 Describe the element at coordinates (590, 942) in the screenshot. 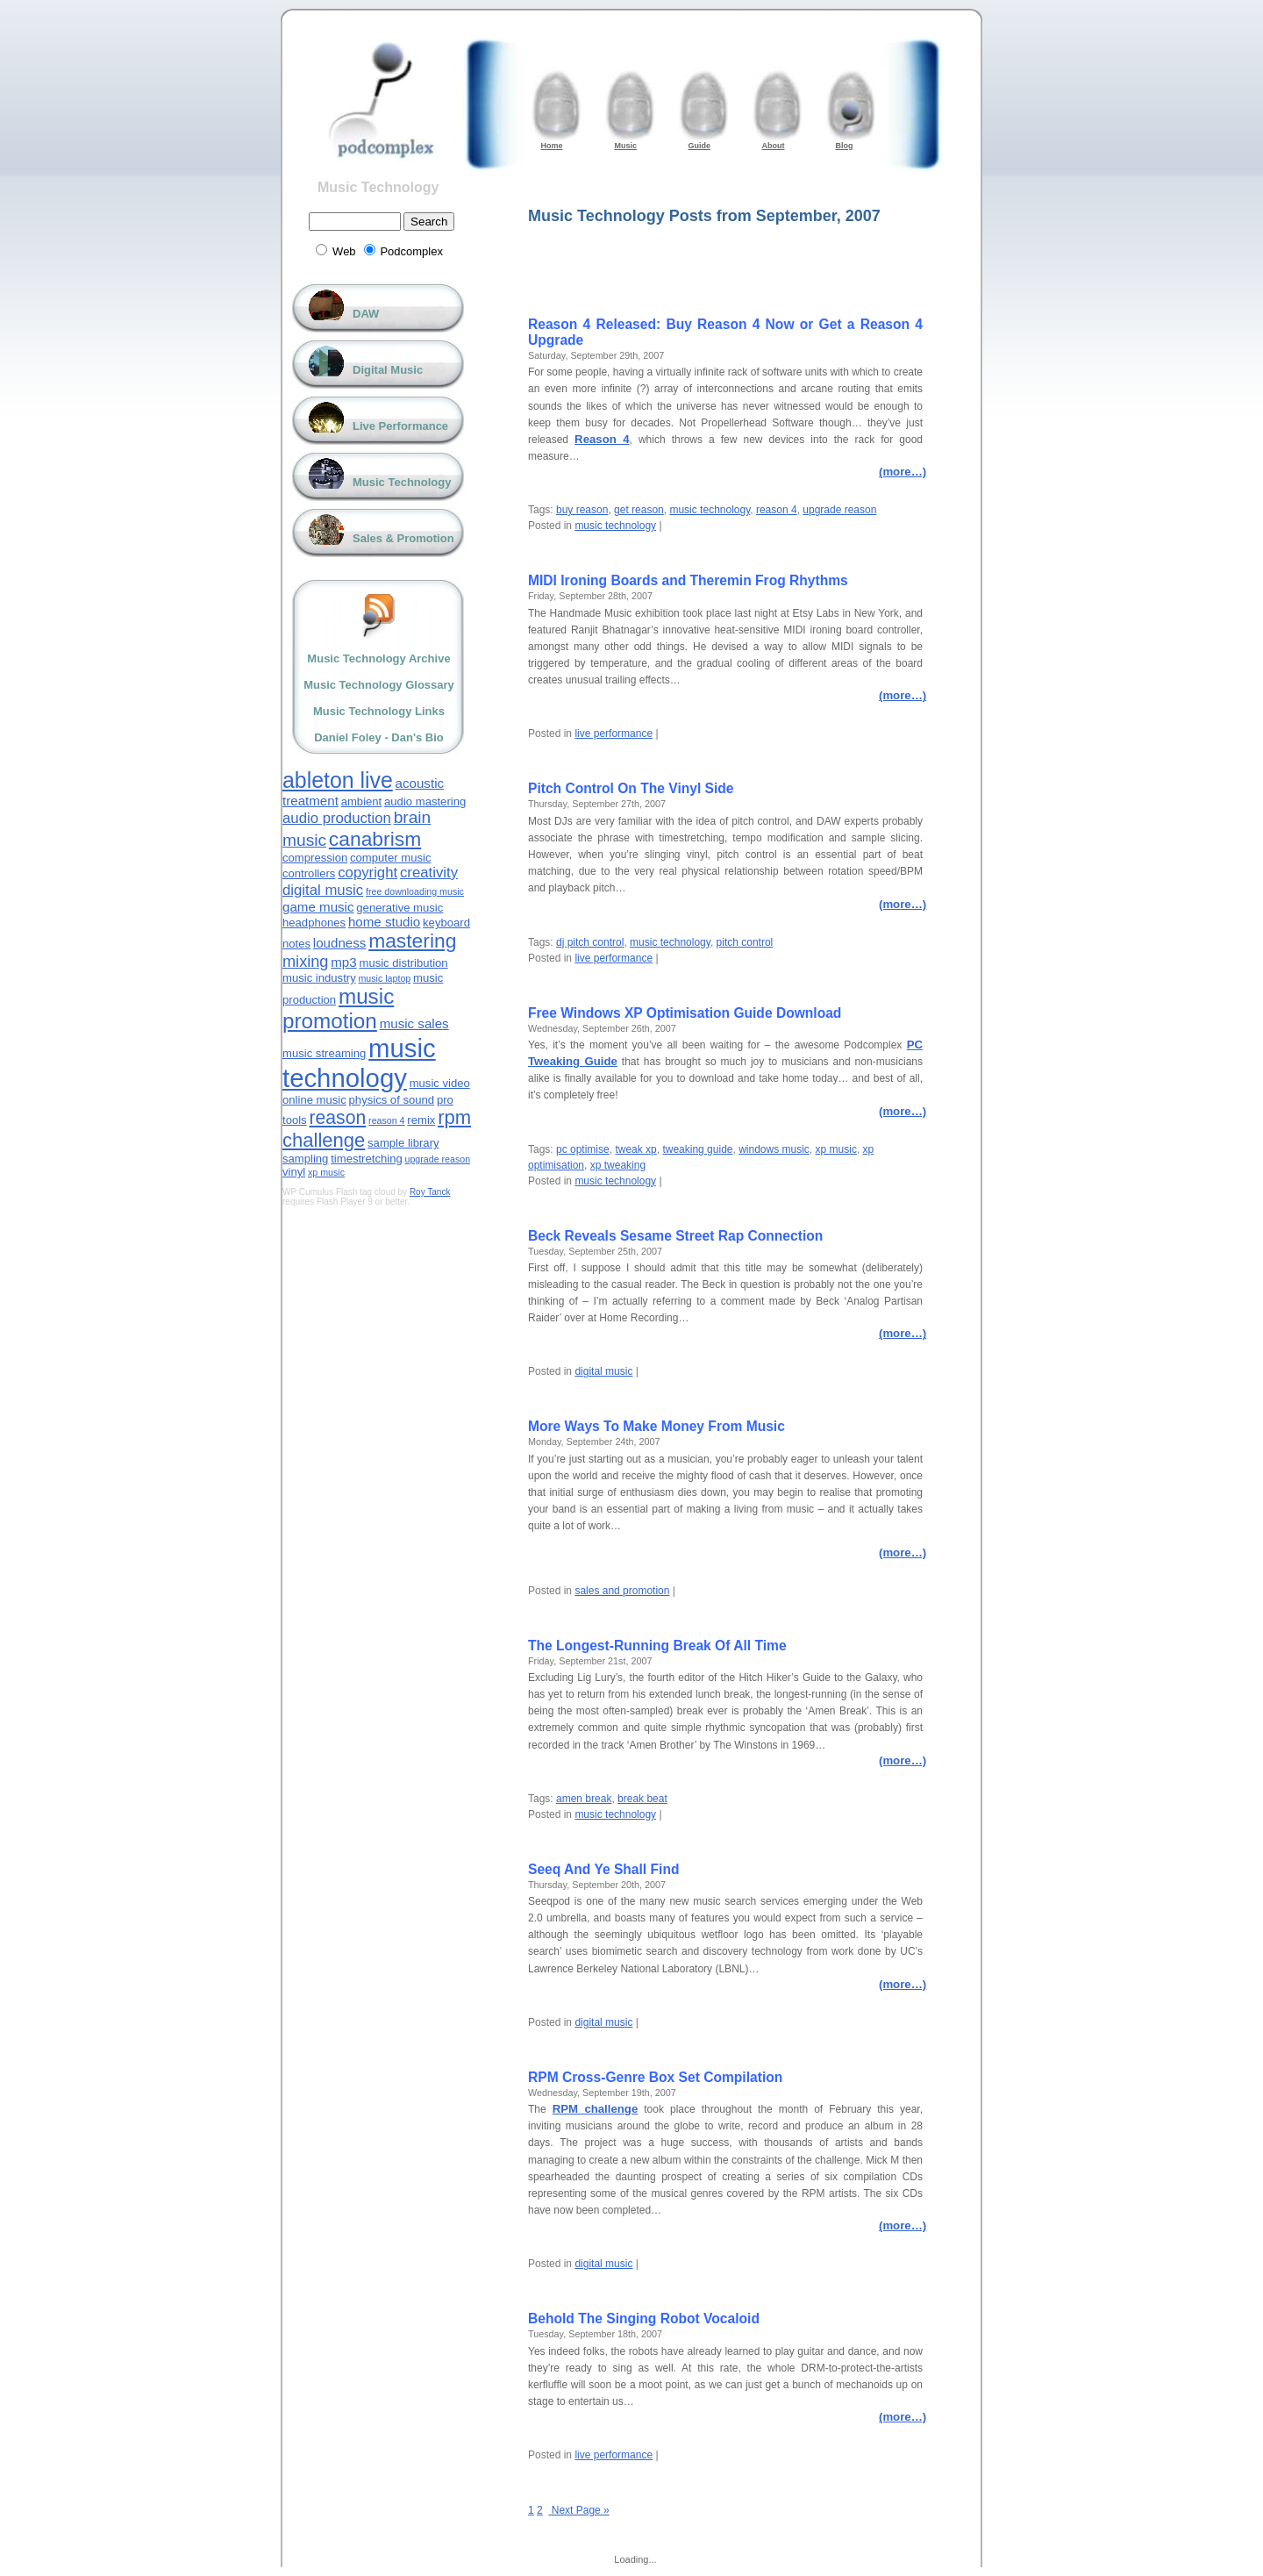

I see `dj pitch control` at that location.